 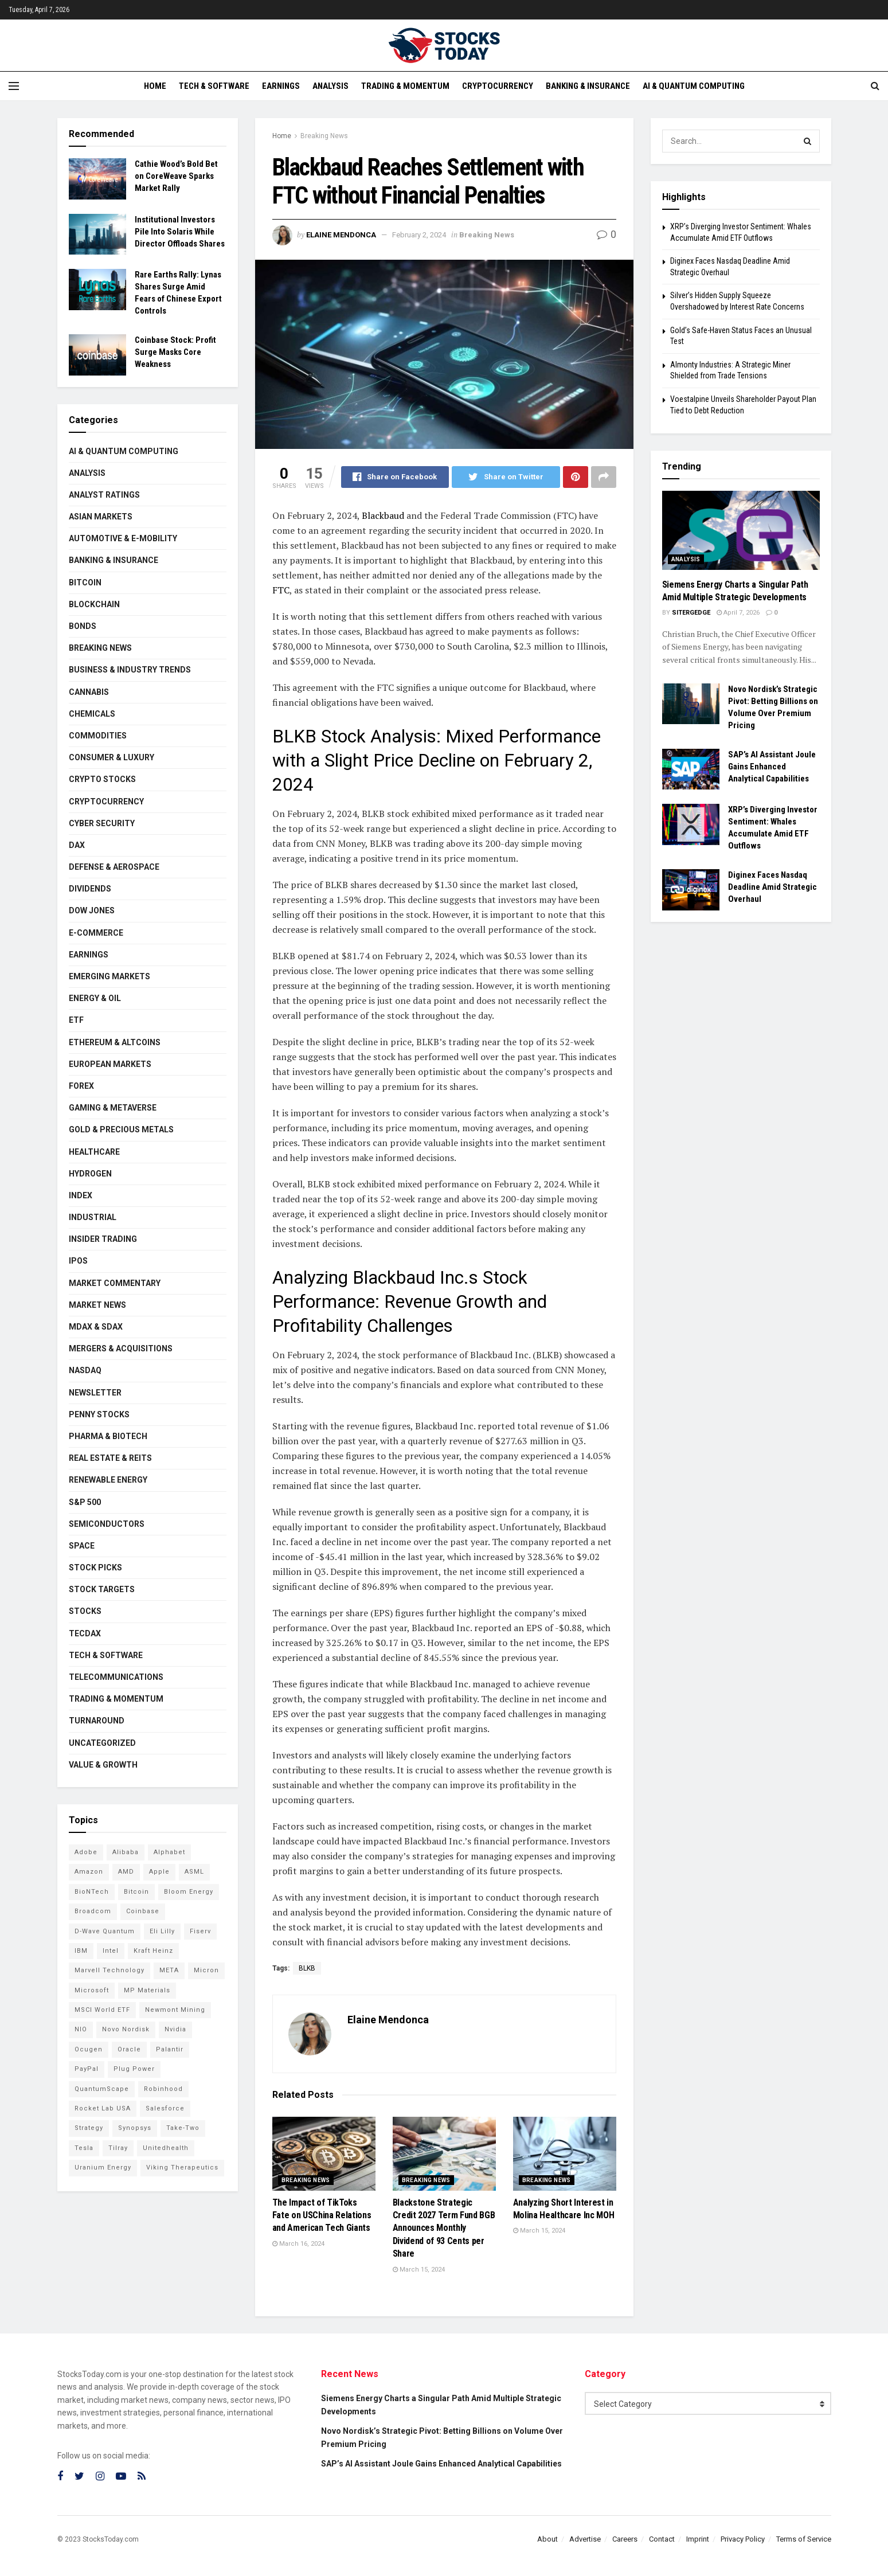 What do you see at coordinates (142, 1911) in the screenshot?
I see `Coinbase [Coinbase (111 items)]` at bounding box center [142, 1911].